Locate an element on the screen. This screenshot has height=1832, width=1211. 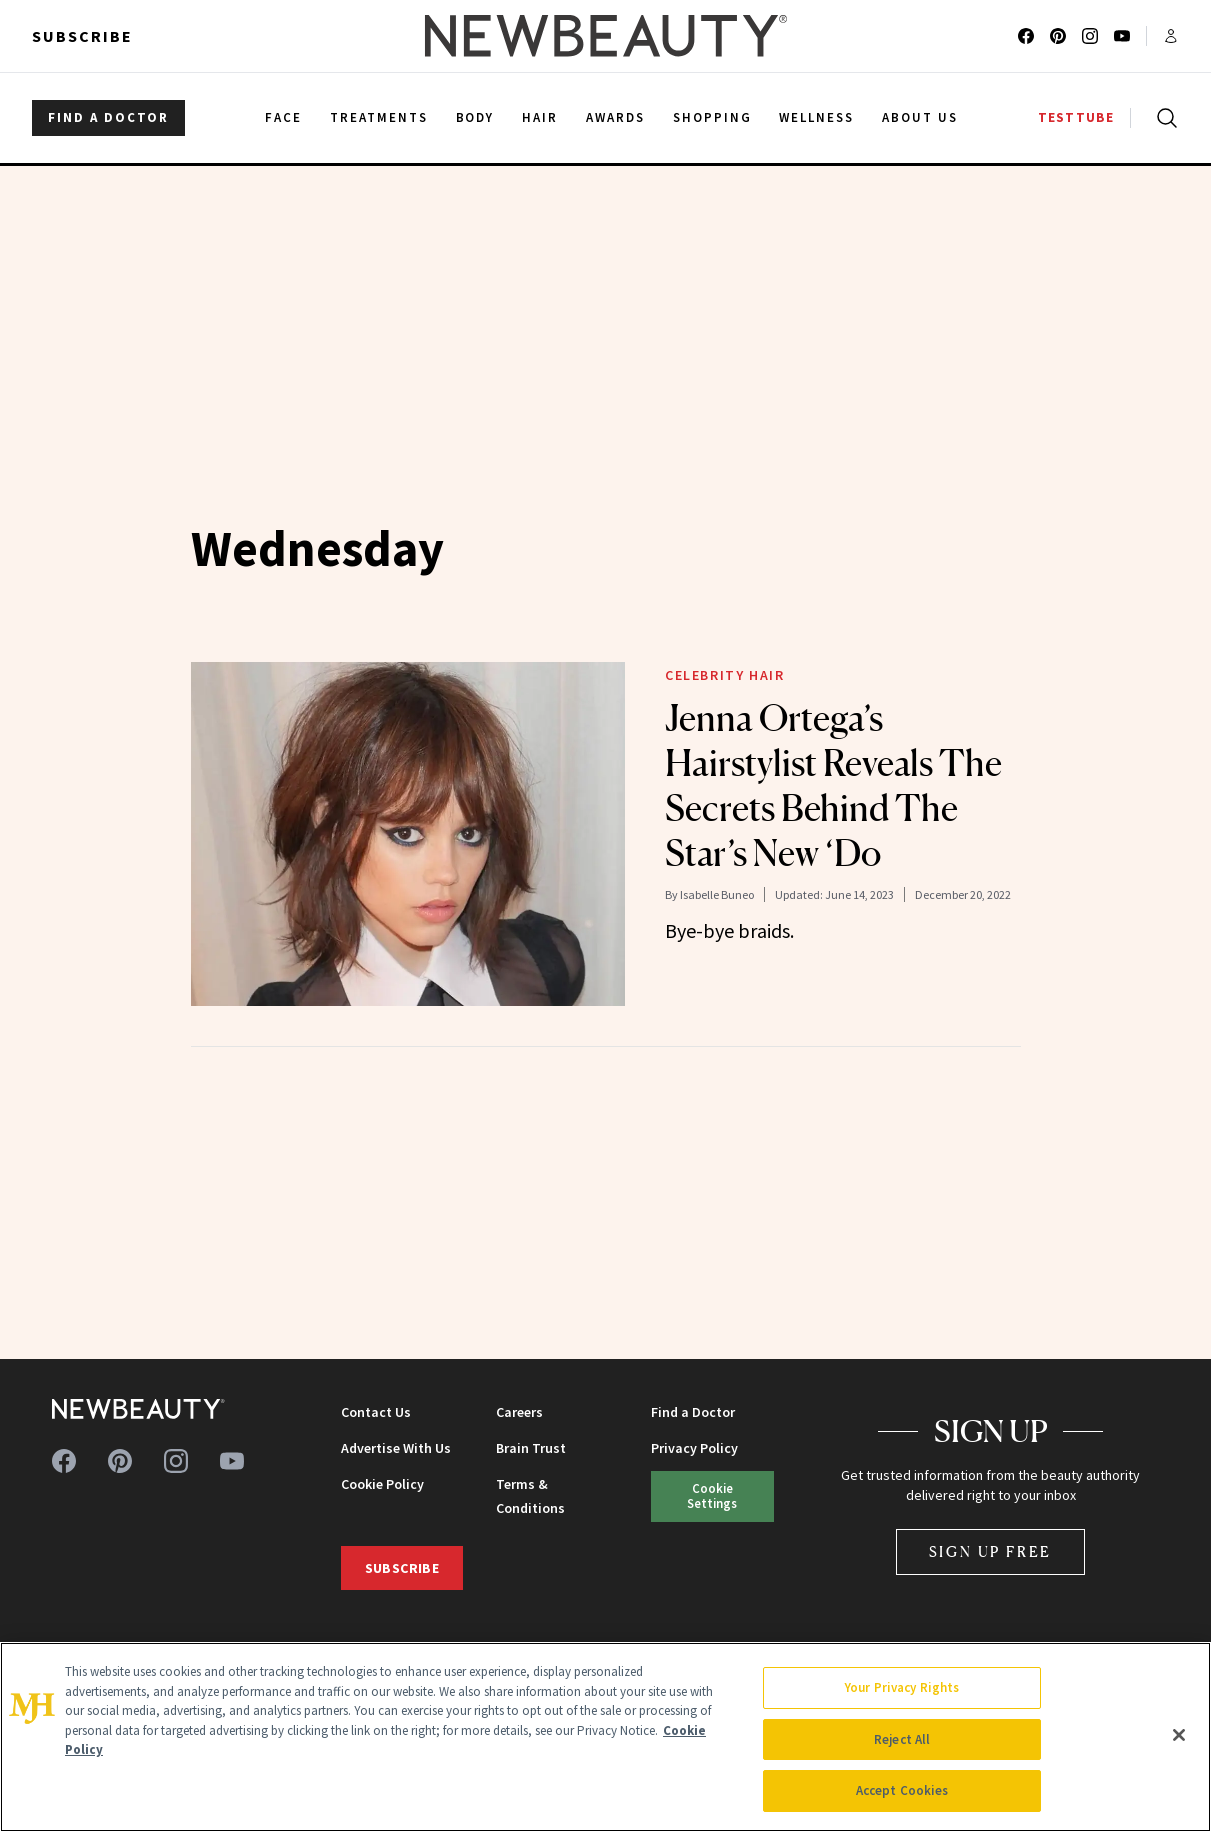
Shopping [menuitem] is located at coordinates (712, 117).